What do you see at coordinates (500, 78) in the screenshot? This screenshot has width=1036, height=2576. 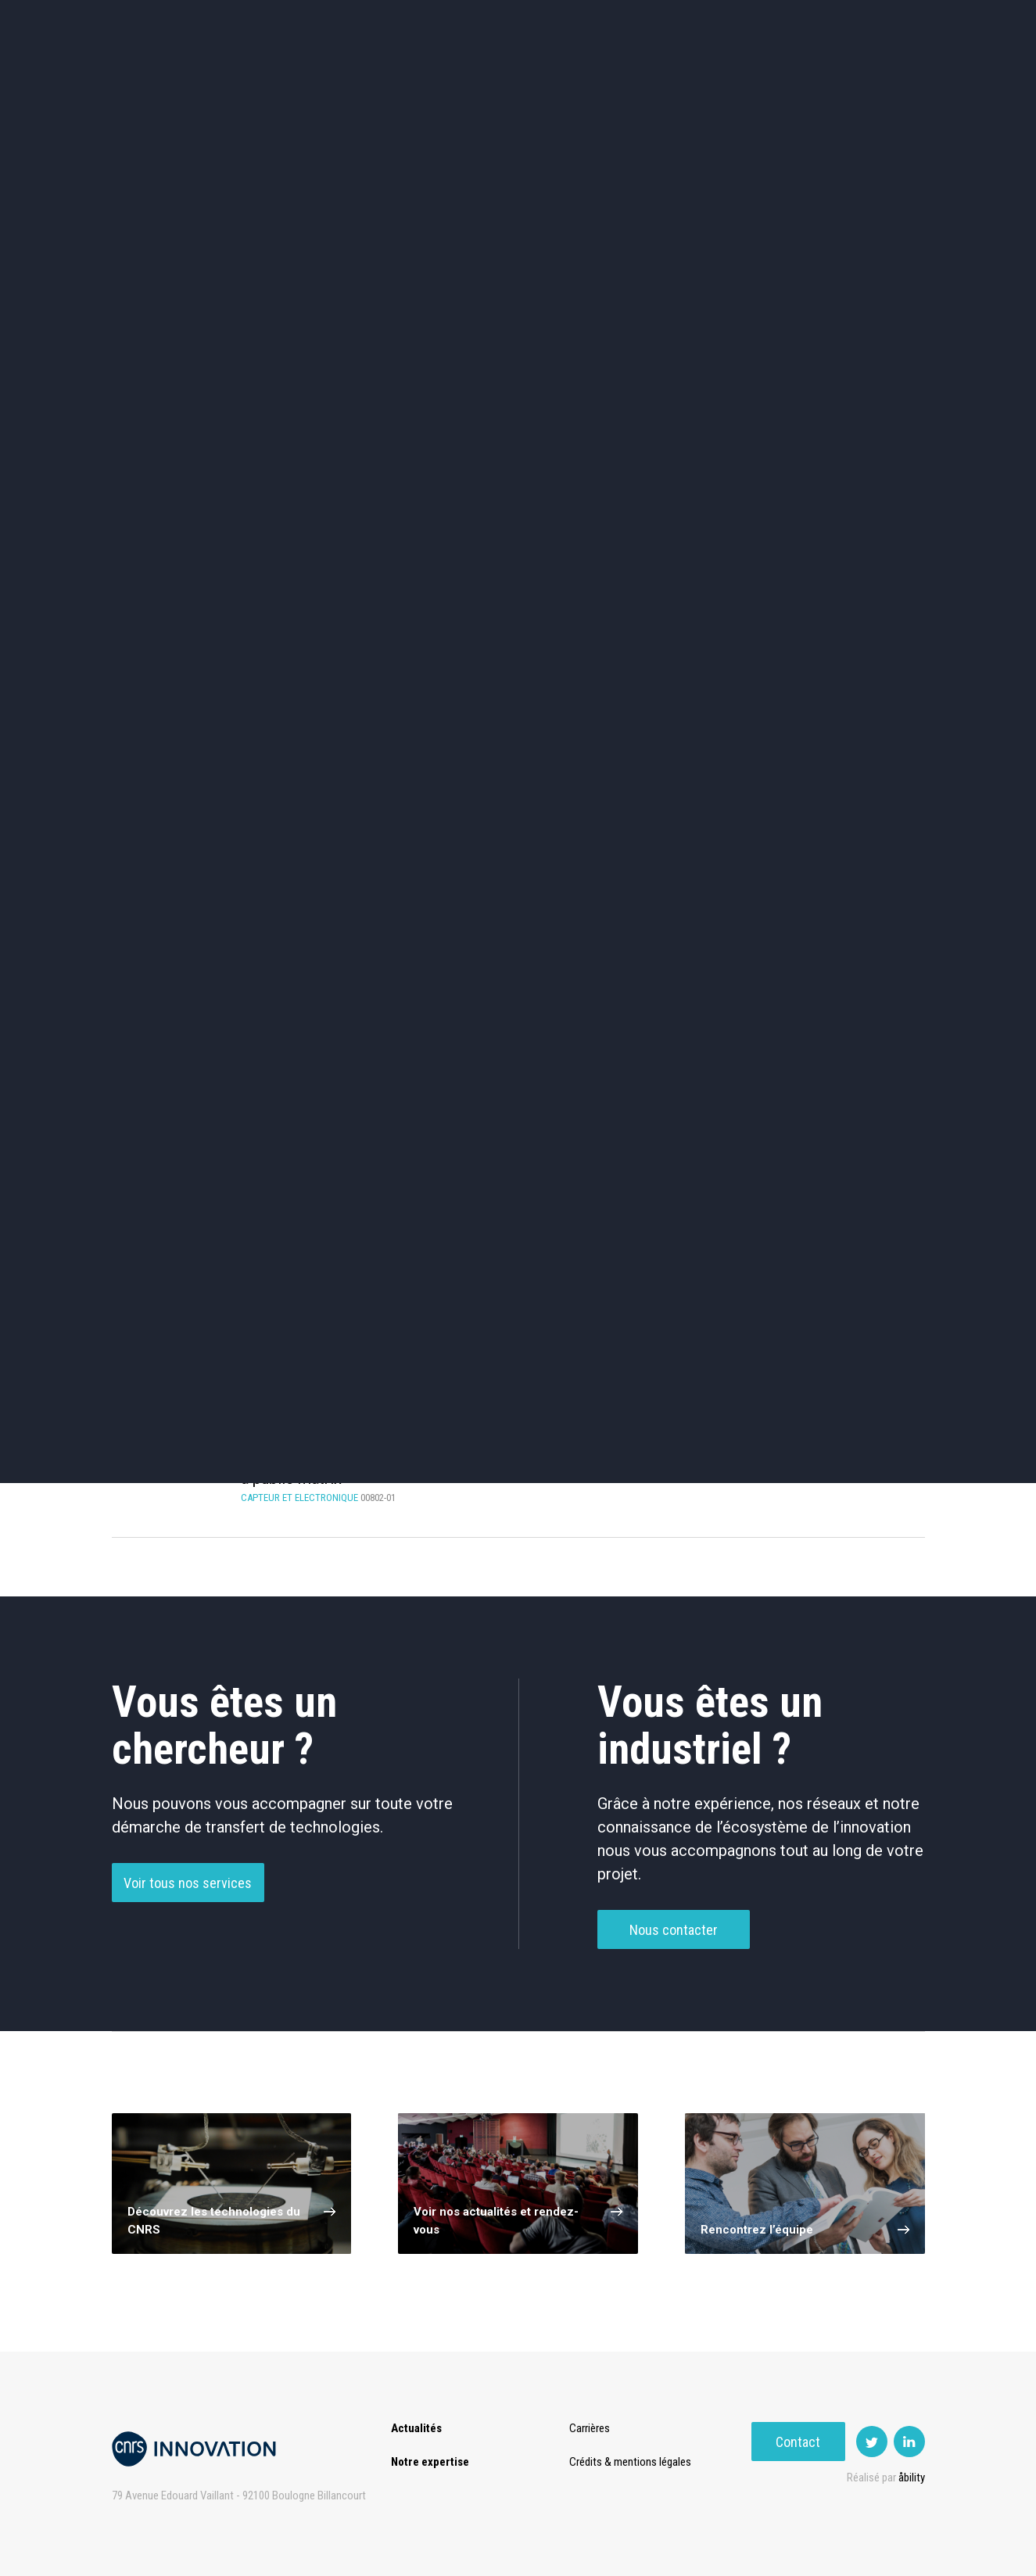 I see `Prématuration` at bounding box center [500, 78].